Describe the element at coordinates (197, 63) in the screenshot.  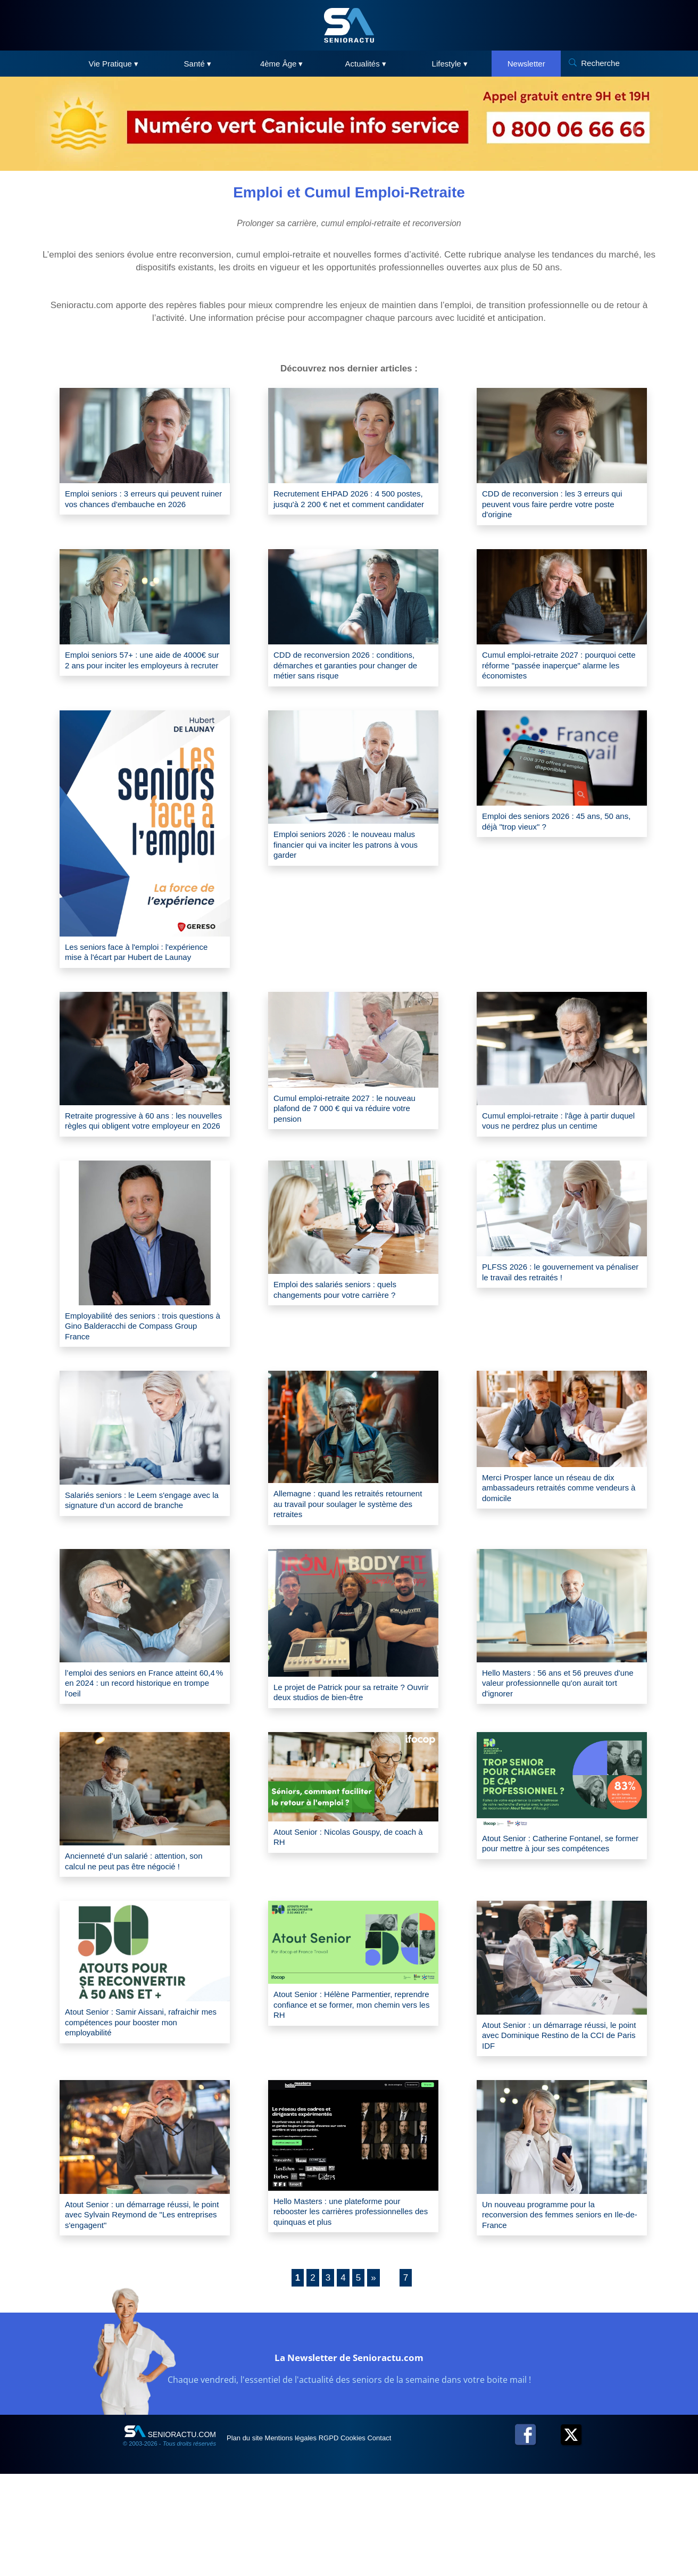
I see `Santé ▾` at that location.